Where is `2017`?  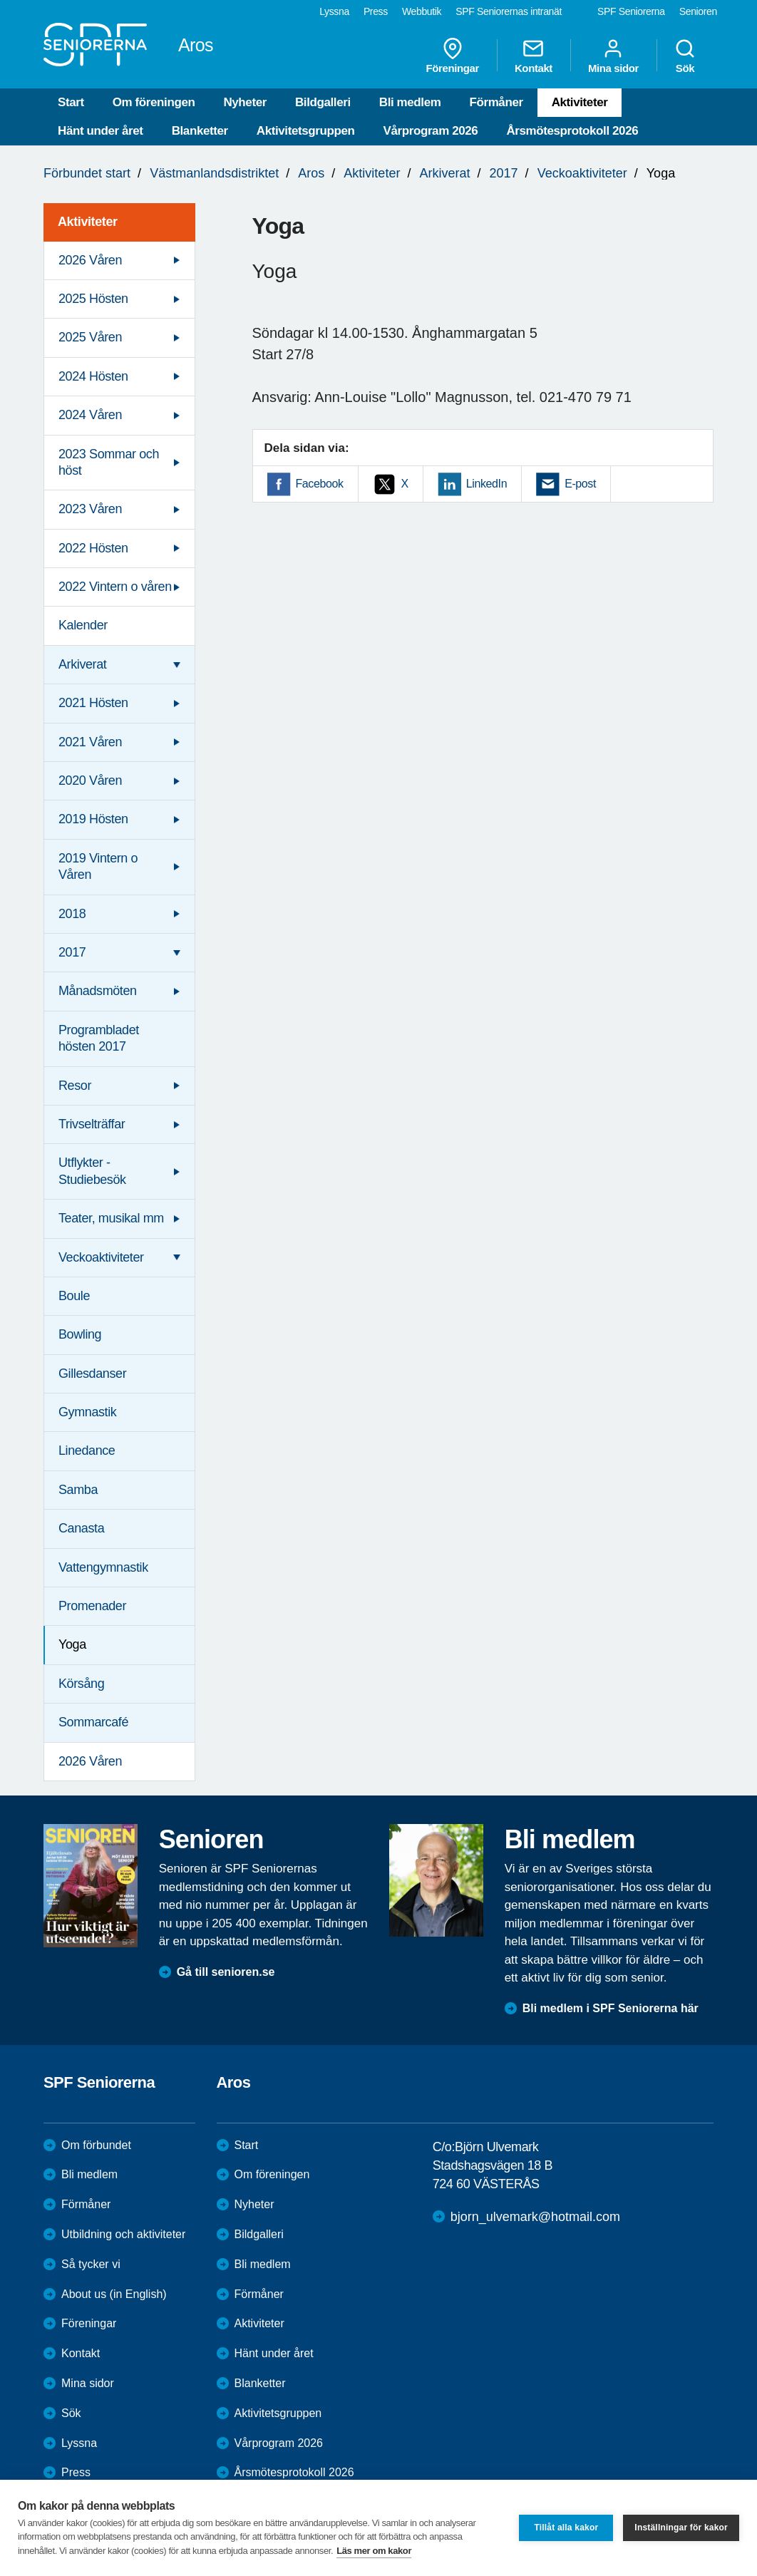
2017 is located at coordinates (504, 173).